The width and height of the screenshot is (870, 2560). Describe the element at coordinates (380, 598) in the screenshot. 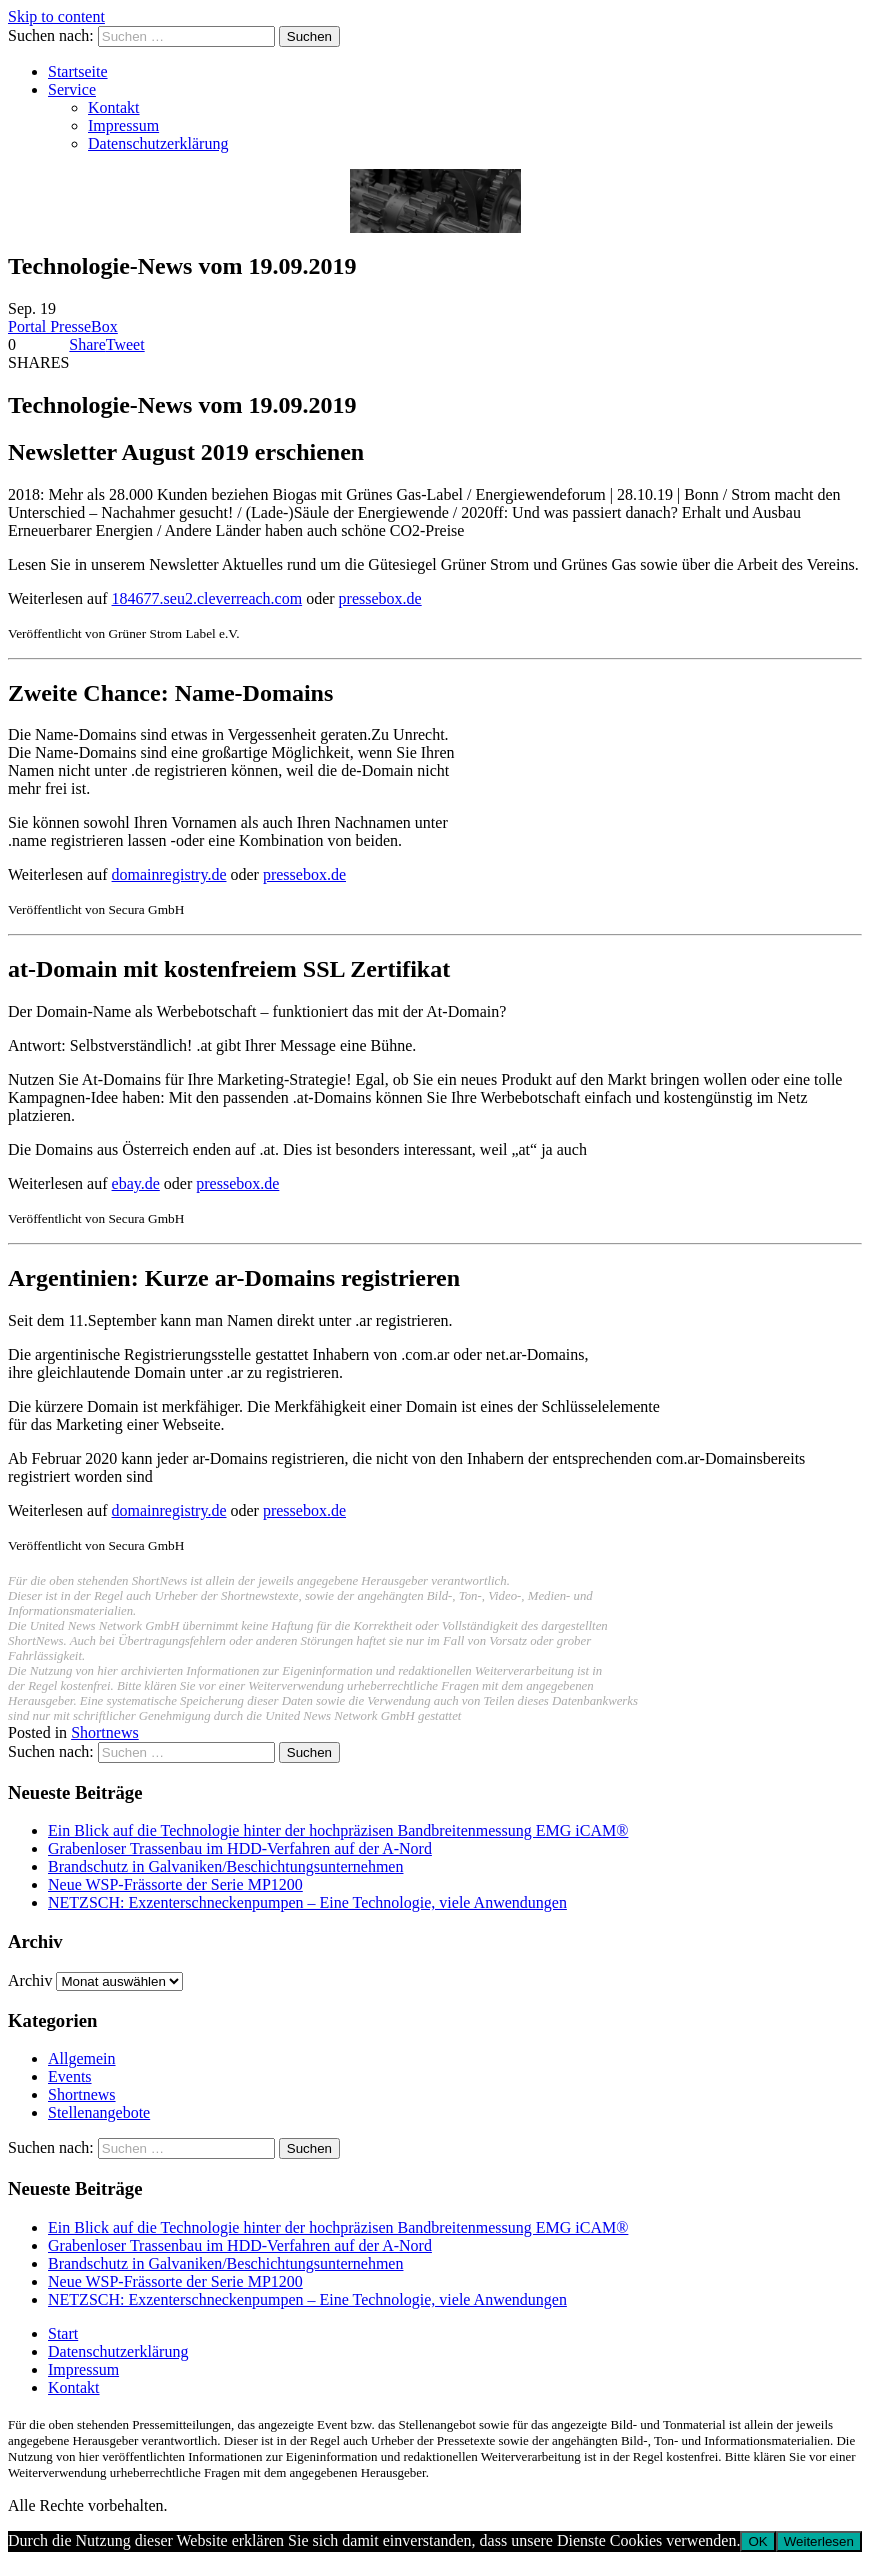

I see `pressebox.de` at that location.